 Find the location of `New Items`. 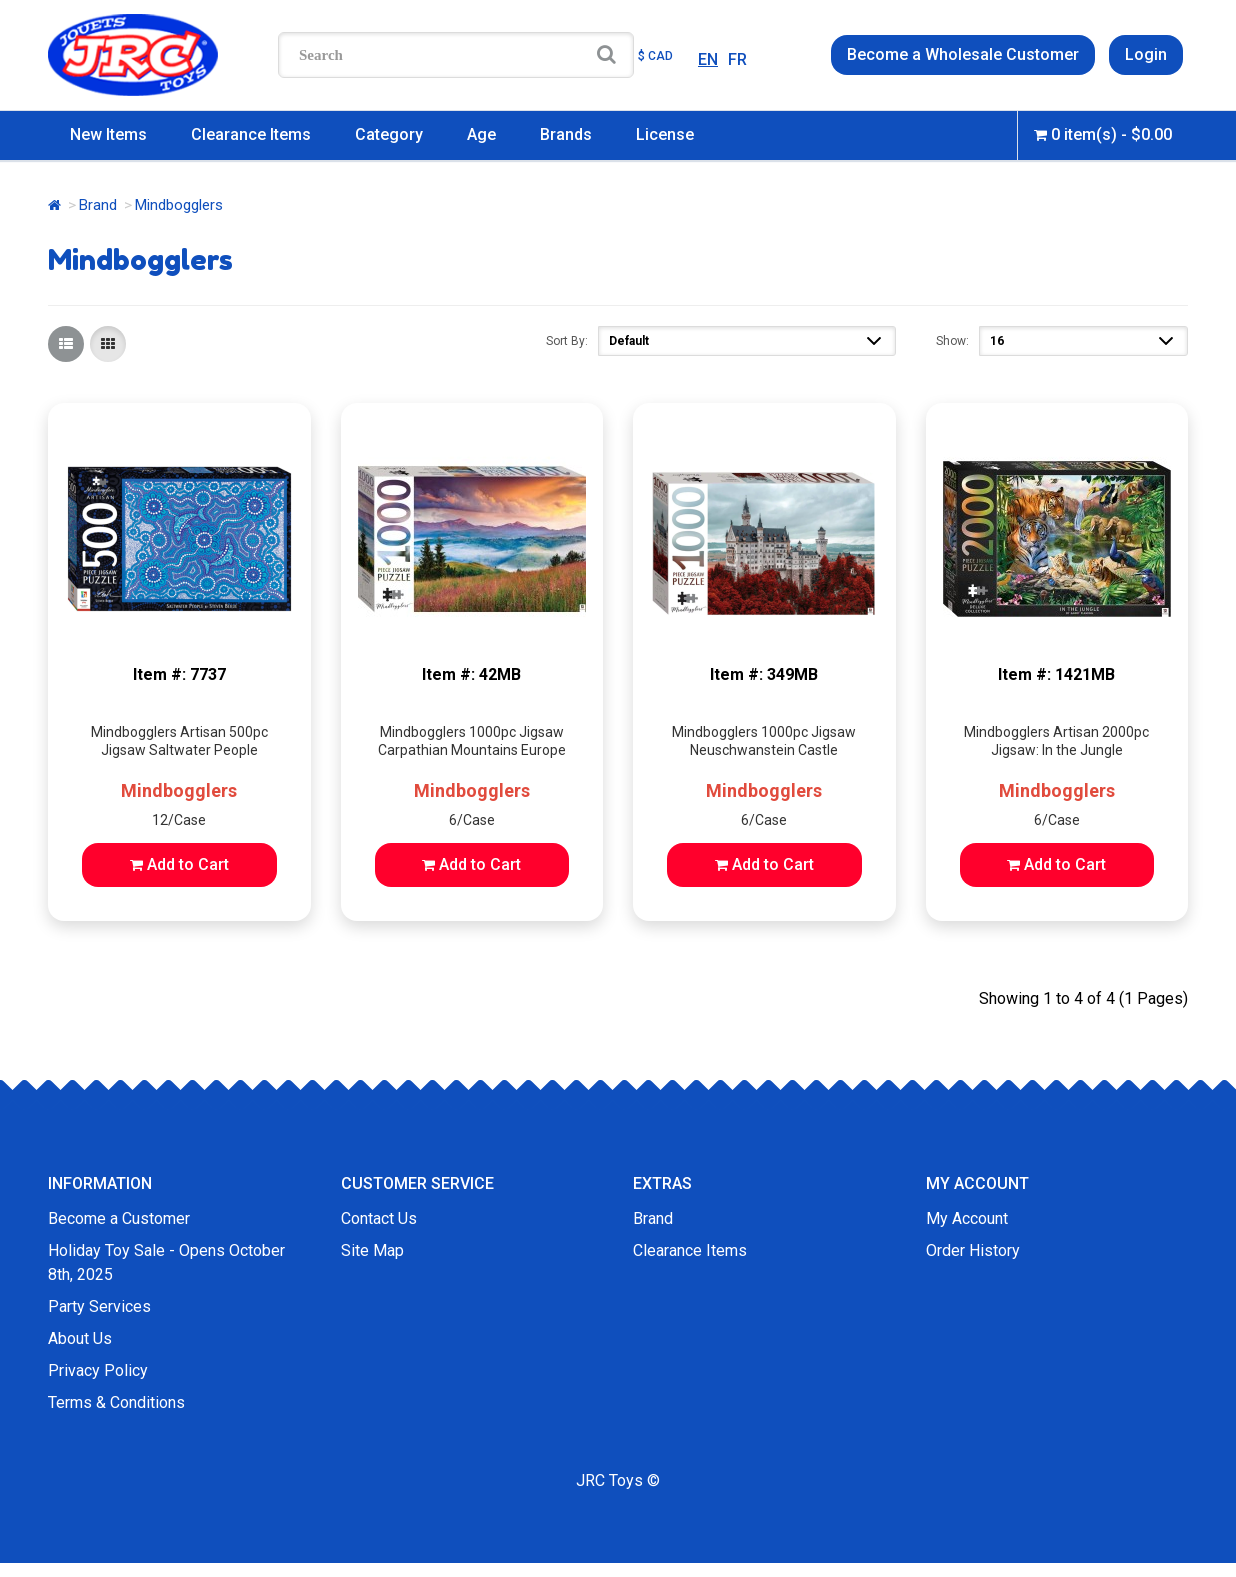

New Items is located at coordinates (108, 134).